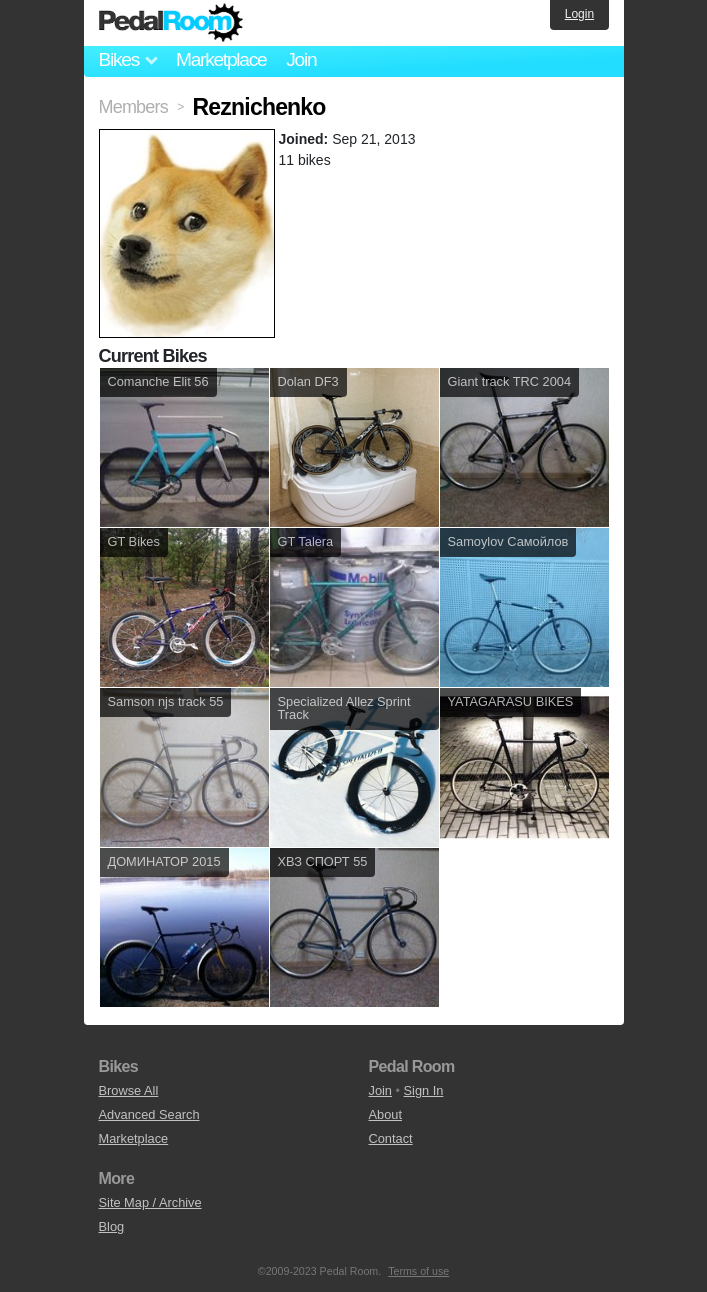  What do you see at coordinates (579, 14) in the screenshot?
I see `Login` at bounding box center [579, 14].